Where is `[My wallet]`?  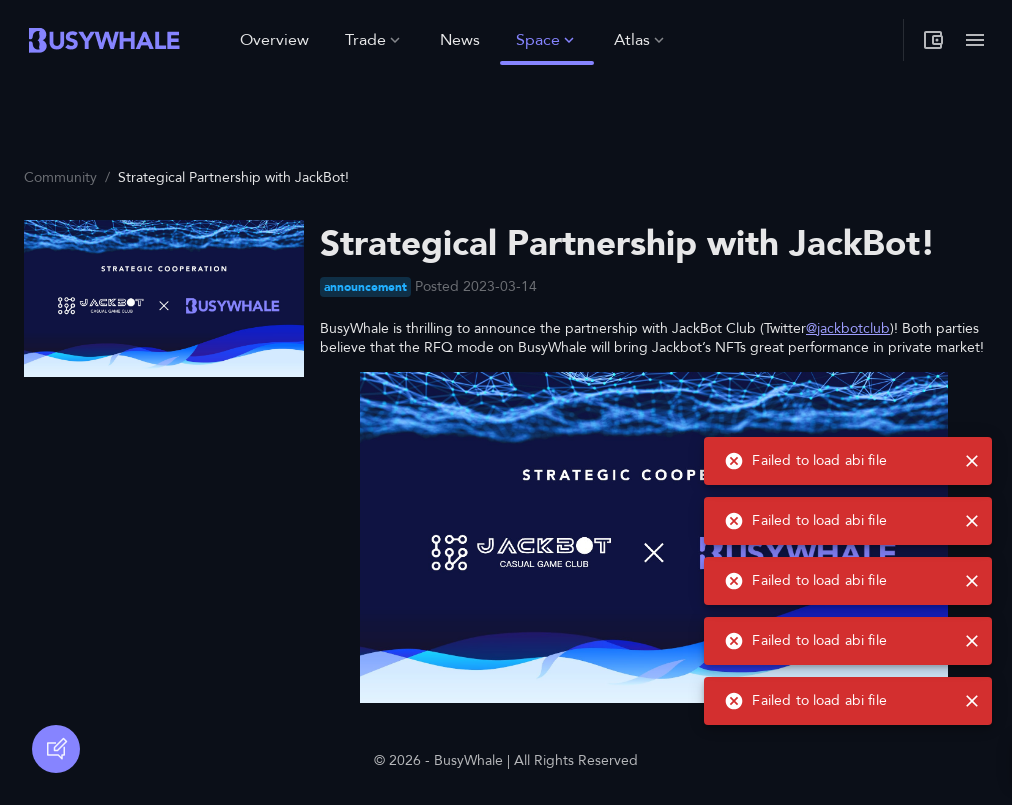 [My wallet] is located at coordinates (933, 40).